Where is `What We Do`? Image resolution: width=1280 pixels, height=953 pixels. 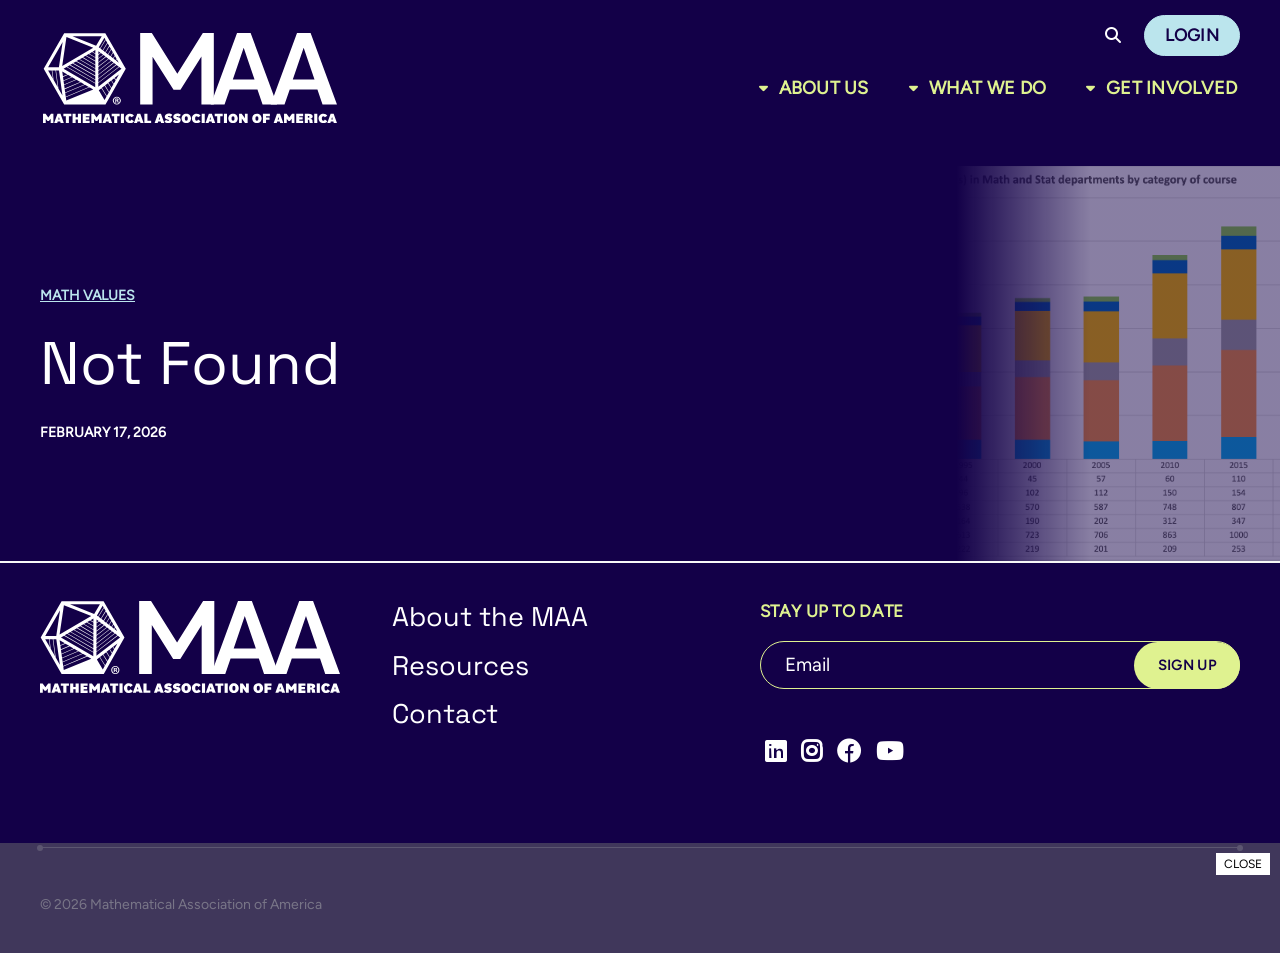
What We Do is located at coordinates (988, 88).